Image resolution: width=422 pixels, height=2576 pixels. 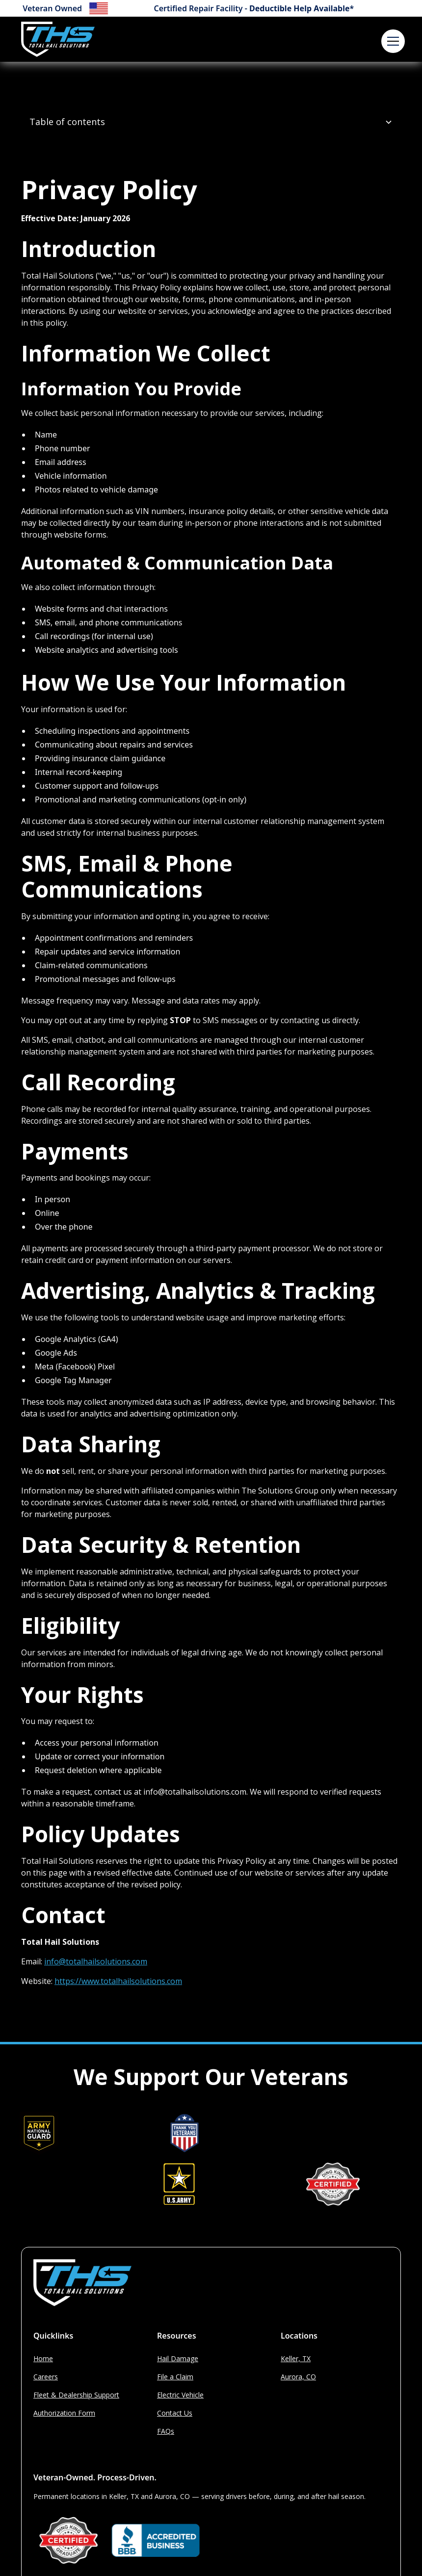 I want to click on Keller, TX, so click(x=296, y=2358).